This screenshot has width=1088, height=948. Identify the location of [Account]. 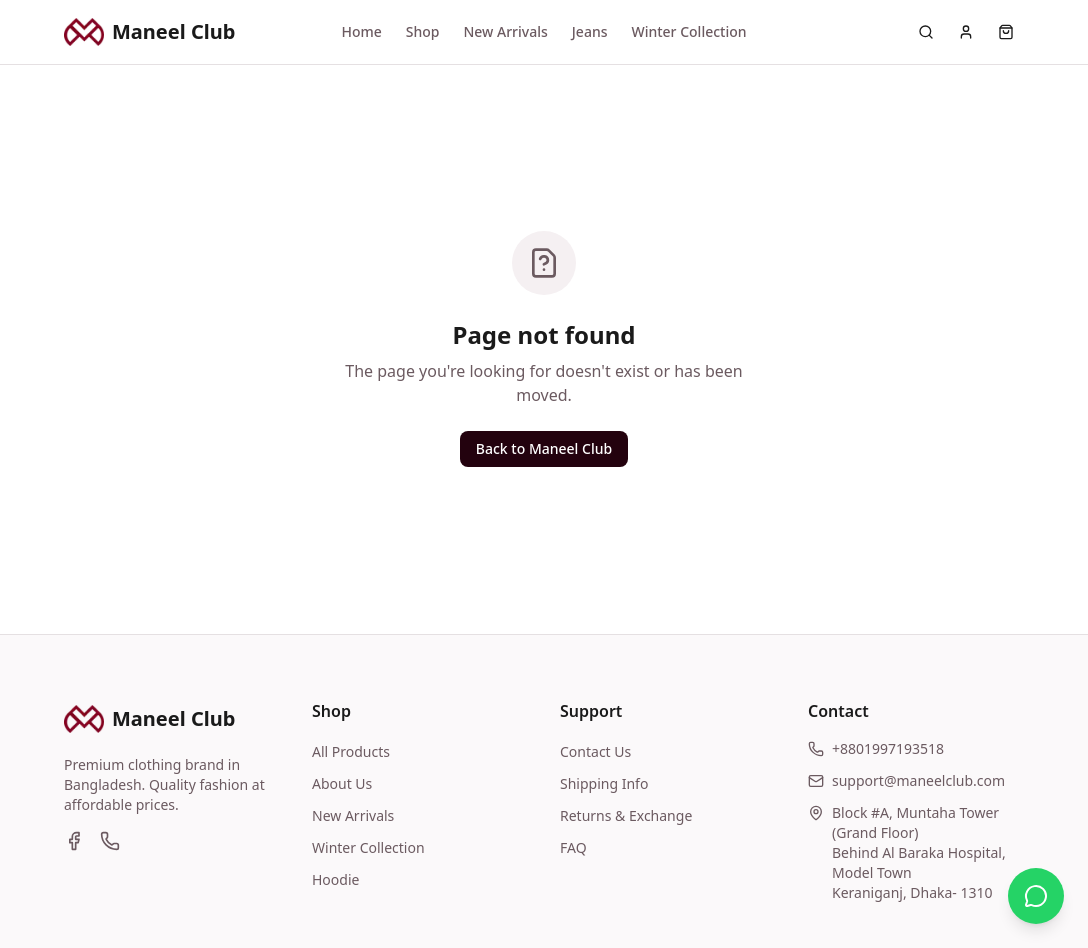
(966, 32).